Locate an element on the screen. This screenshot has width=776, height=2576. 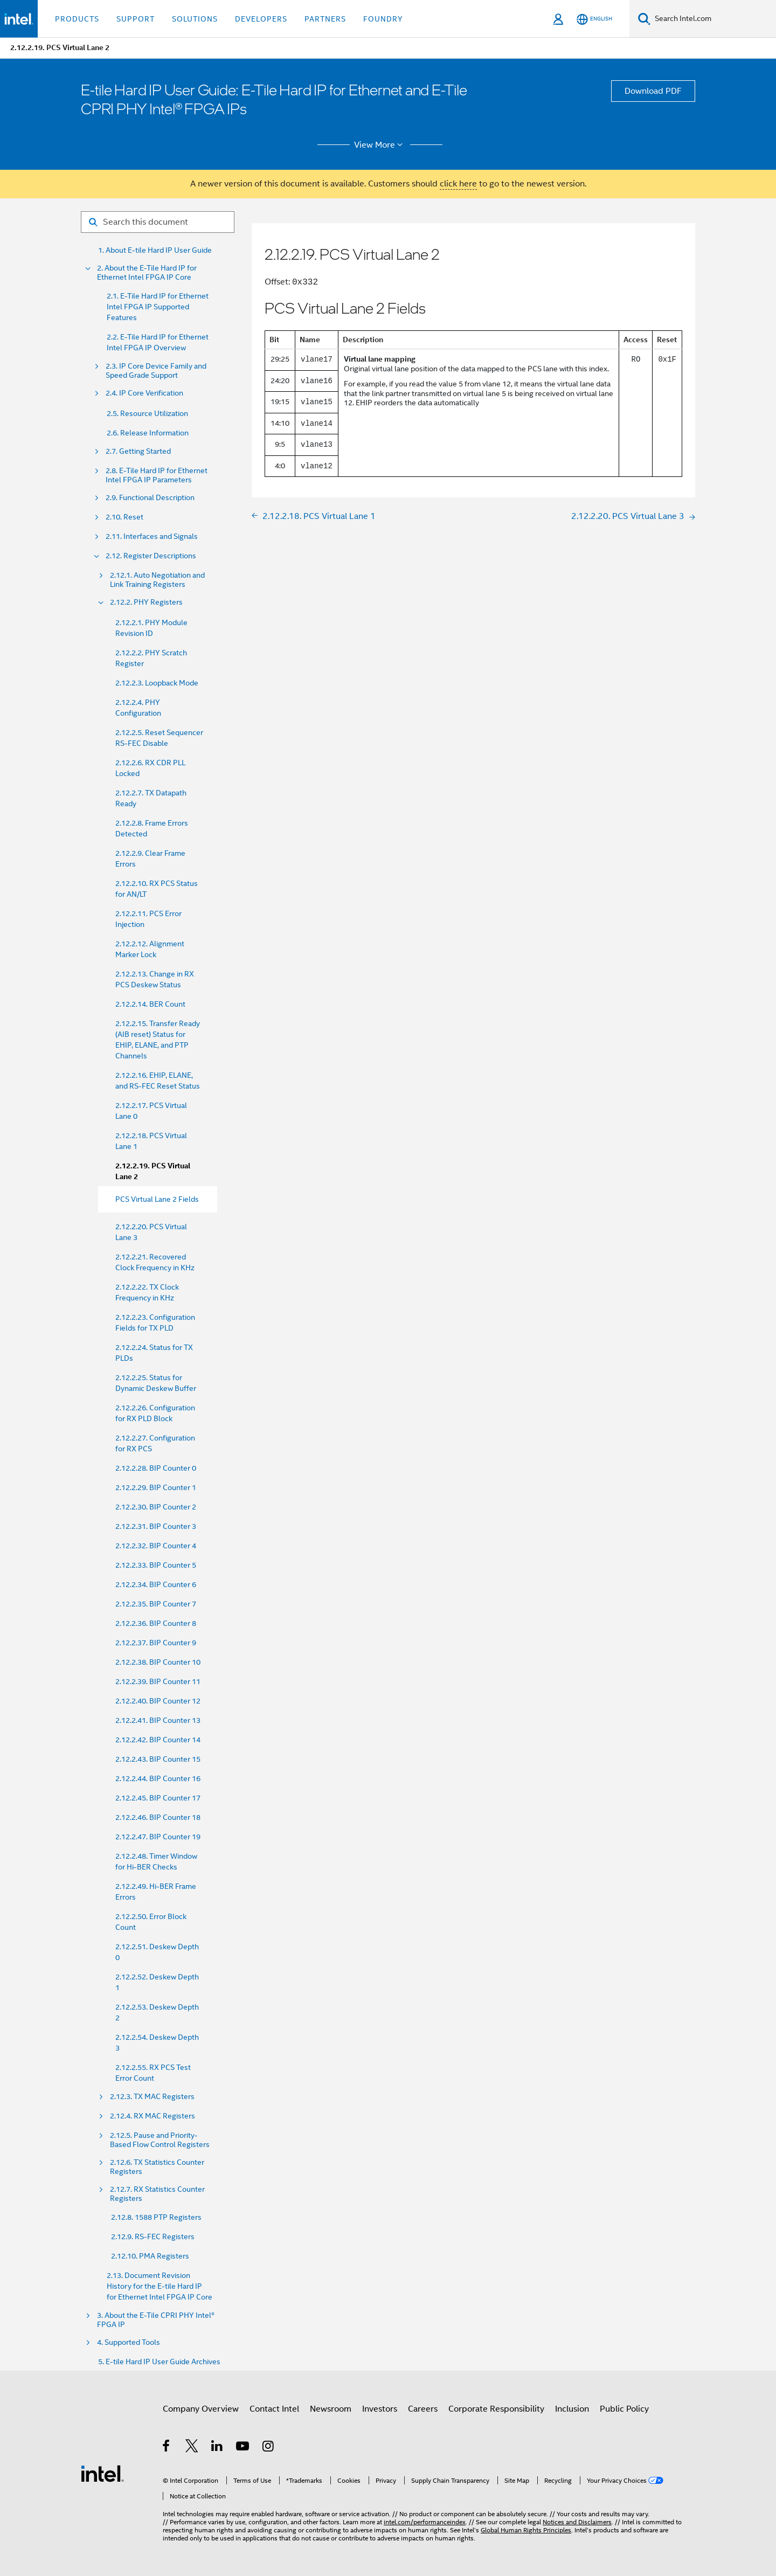
2.12. Register Descriptions is located at coordinates (151, 555).